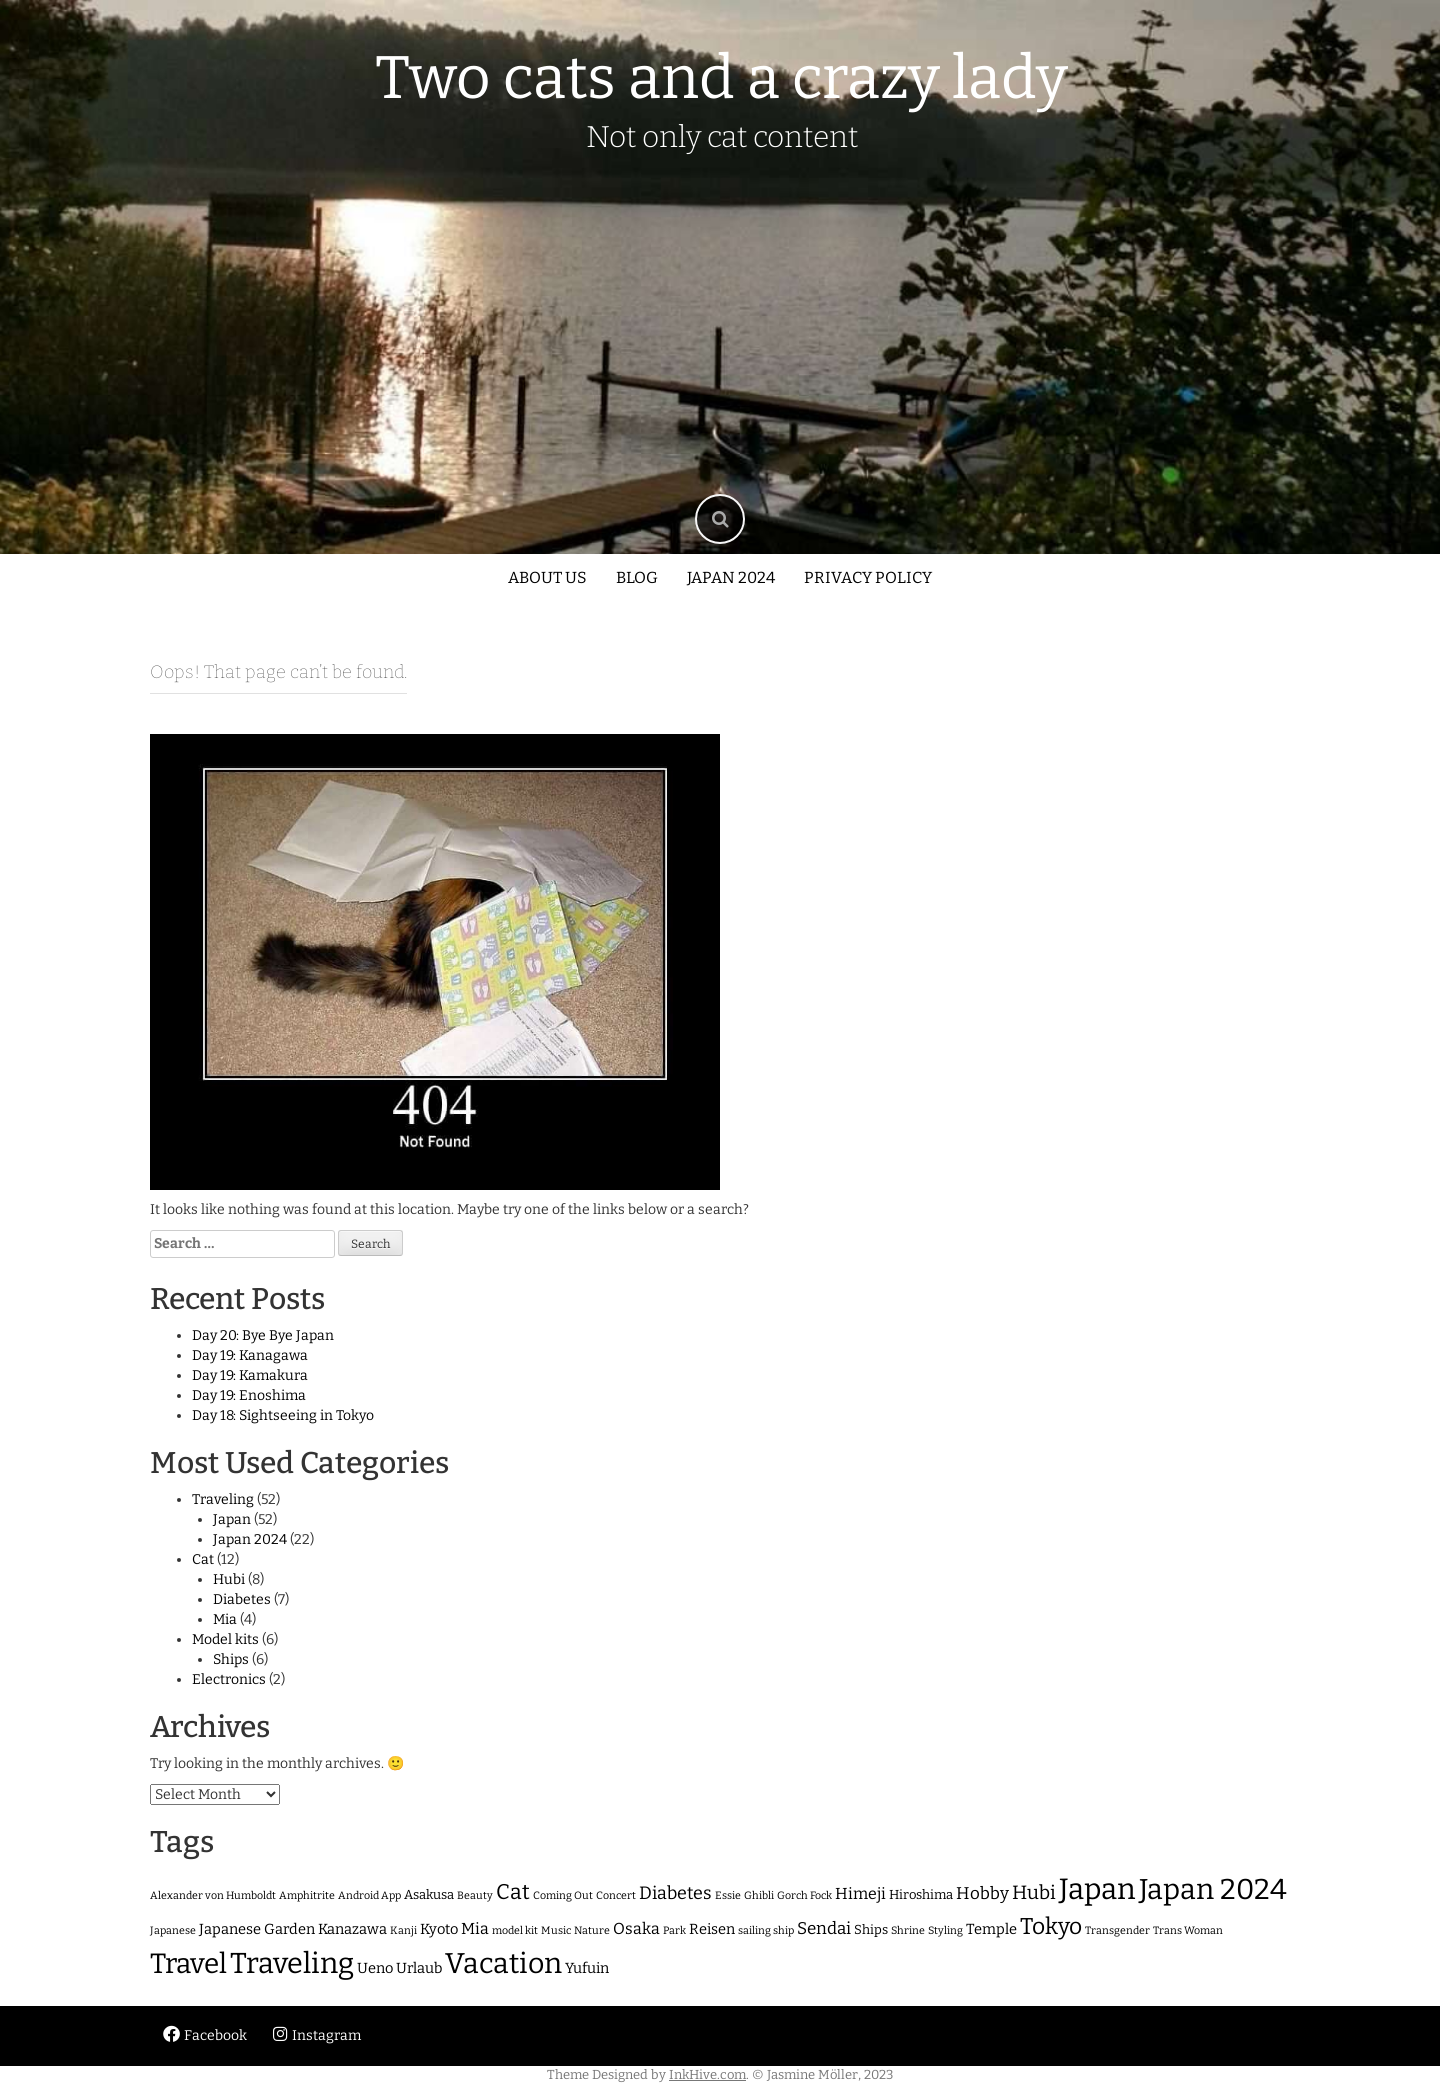  Describe the element at coordinates (563, 1895) in the screenshot. I see `Coming Out [Coming Out (1 item)]` at that location.